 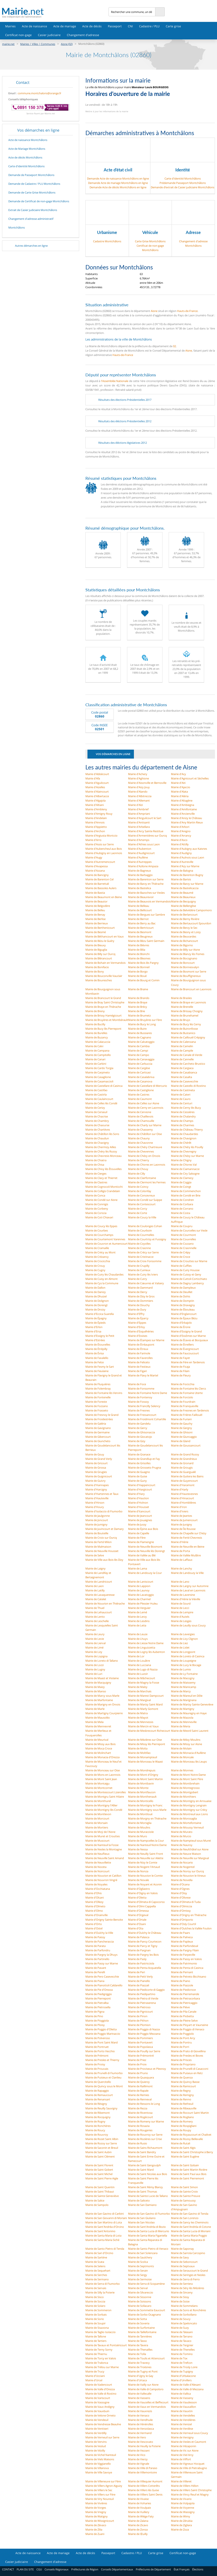 What do you see at coordinates (95, 1691) in the screenshot?
I see `Mairie de Manso` at bounding box center [95, 1691].